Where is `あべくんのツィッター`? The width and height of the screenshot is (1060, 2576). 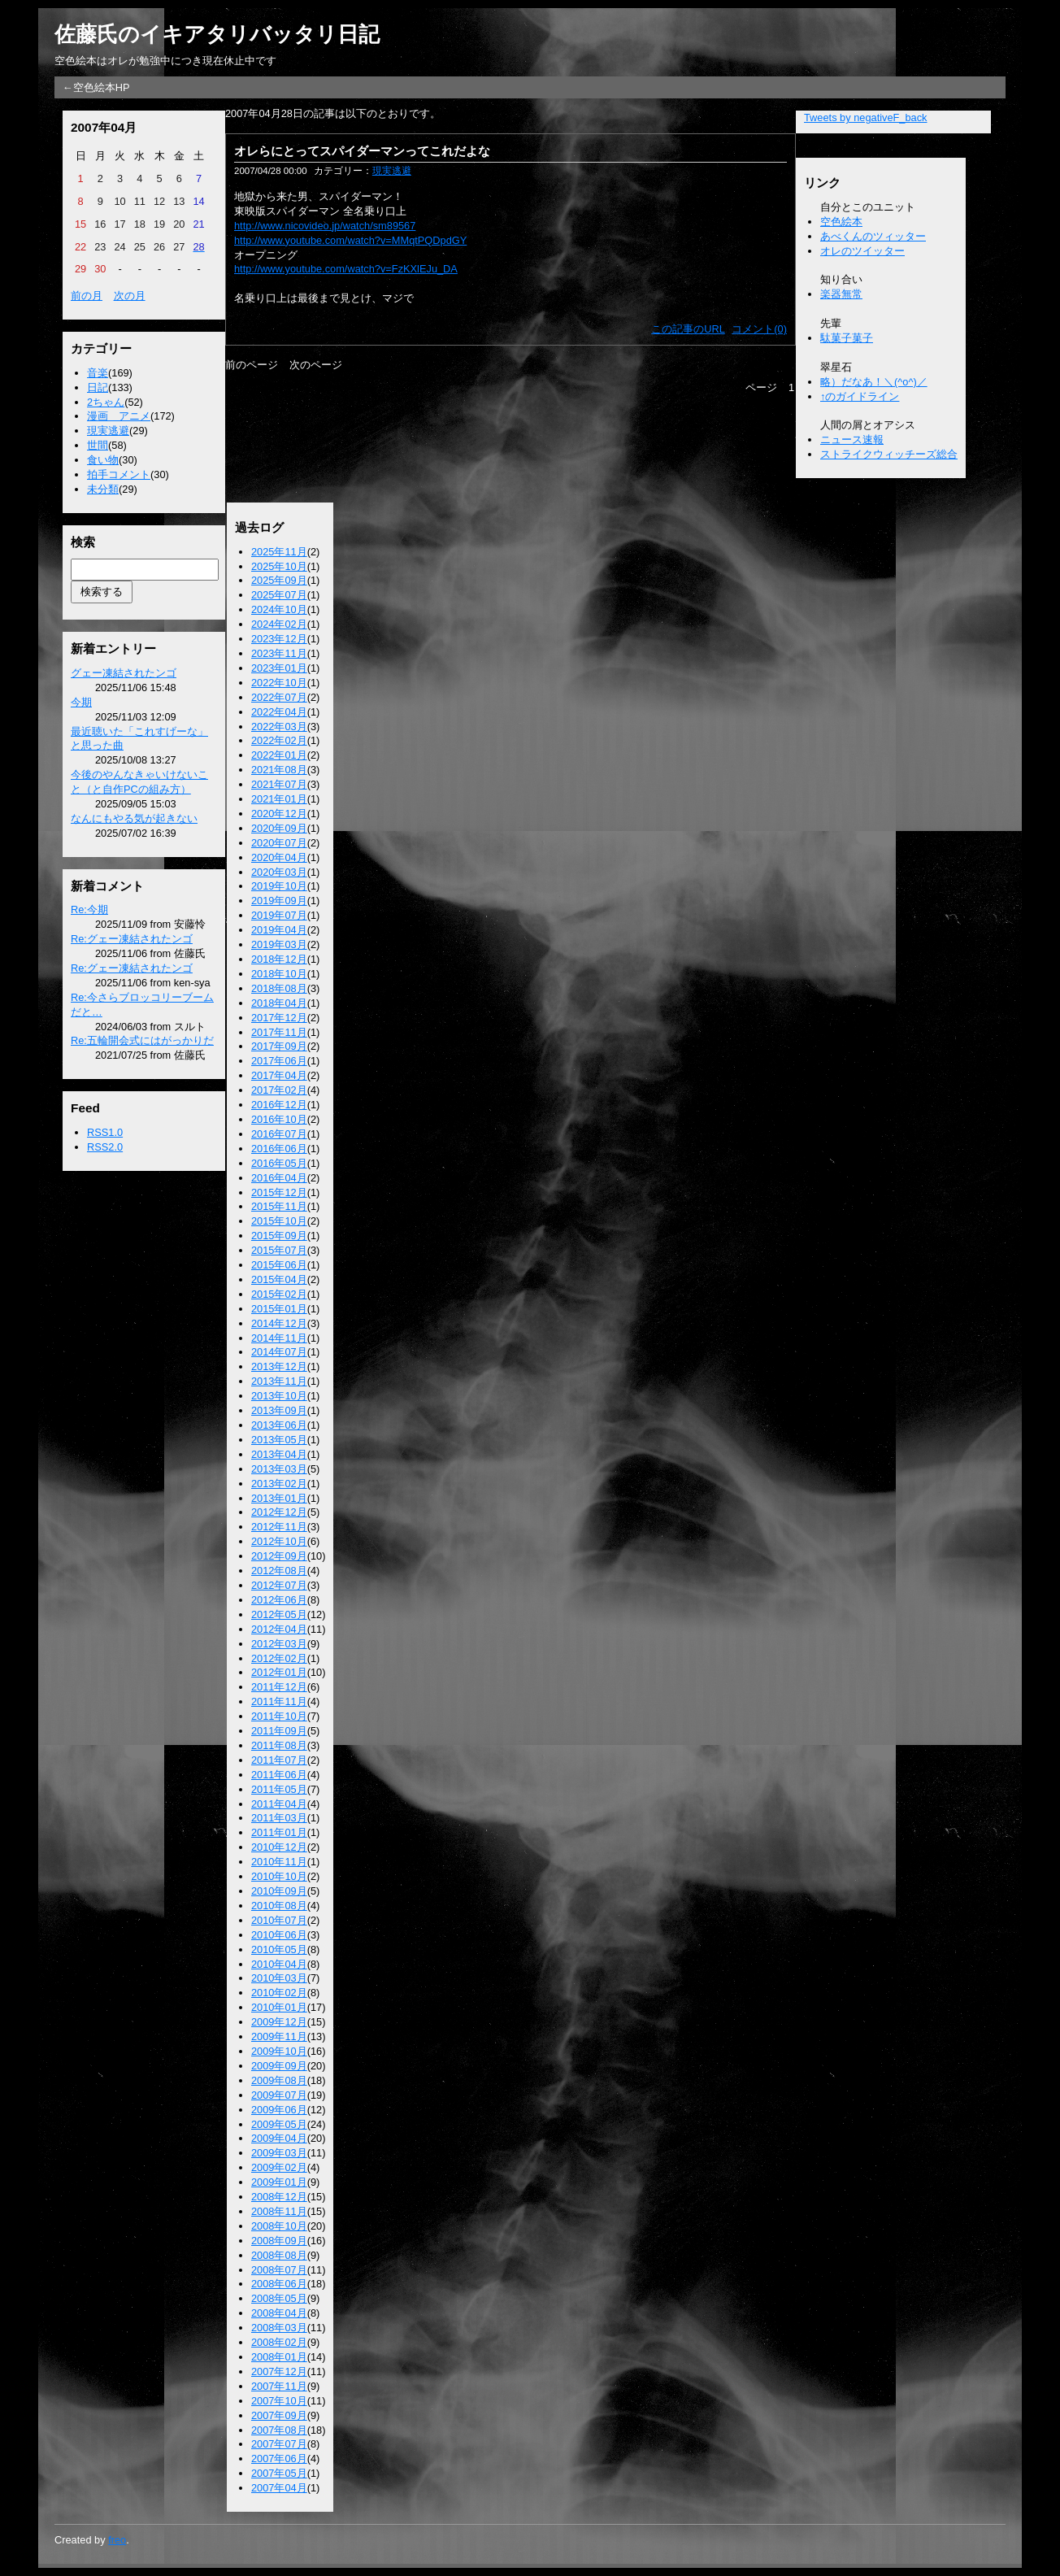
あべくんのツィッター is located at coordinates (873, 236).